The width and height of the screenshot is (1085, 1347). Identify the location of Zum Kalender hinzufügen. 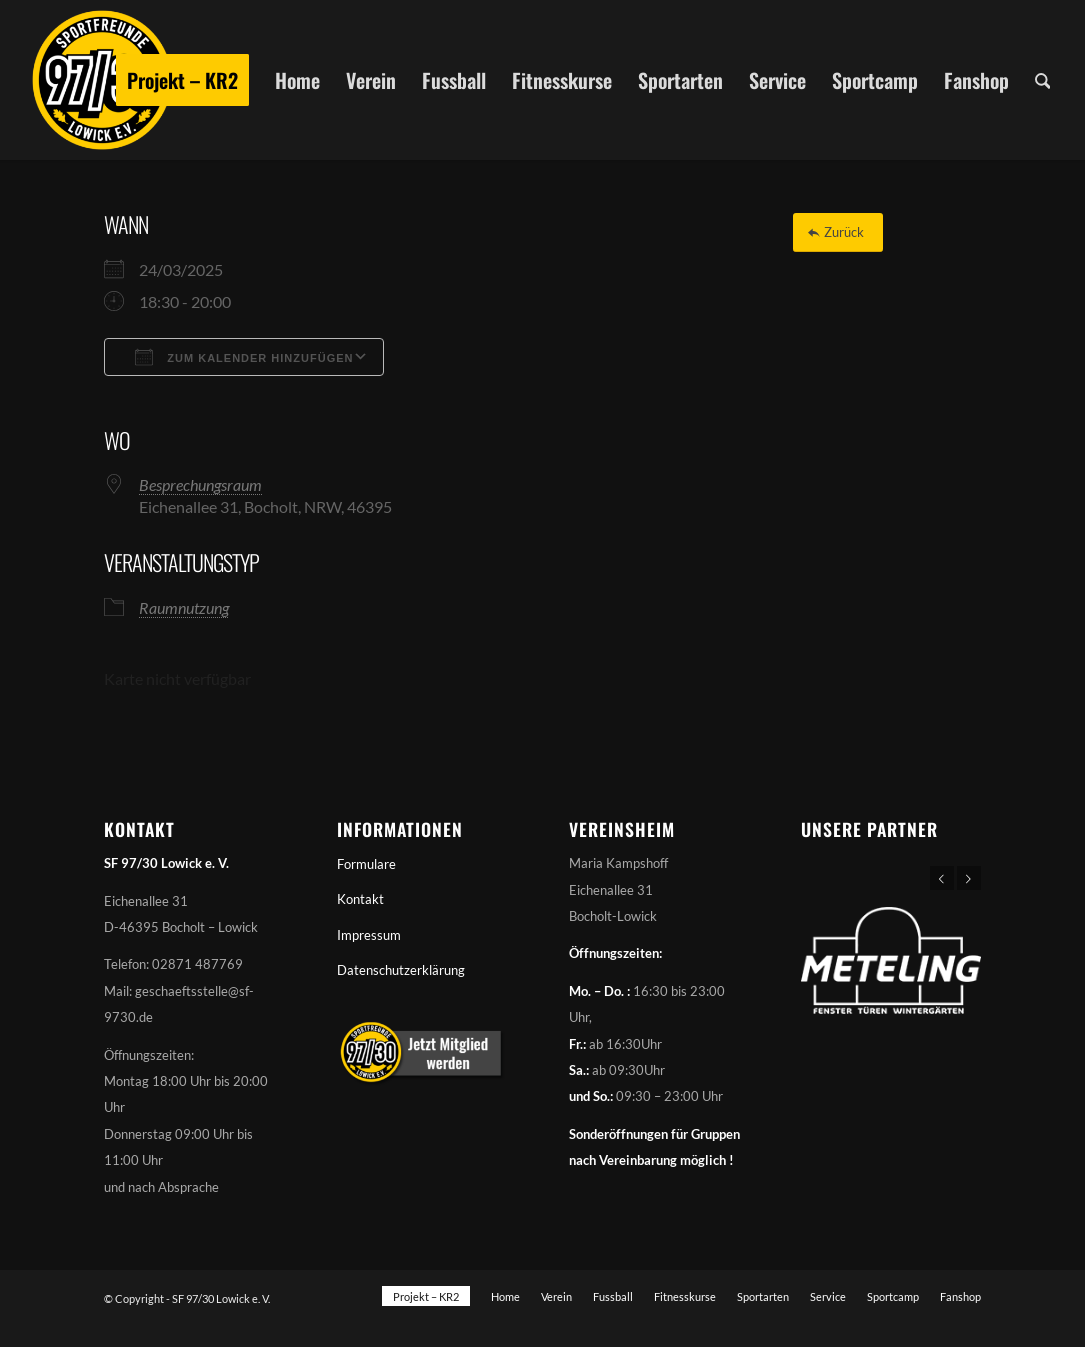
(244, 357).